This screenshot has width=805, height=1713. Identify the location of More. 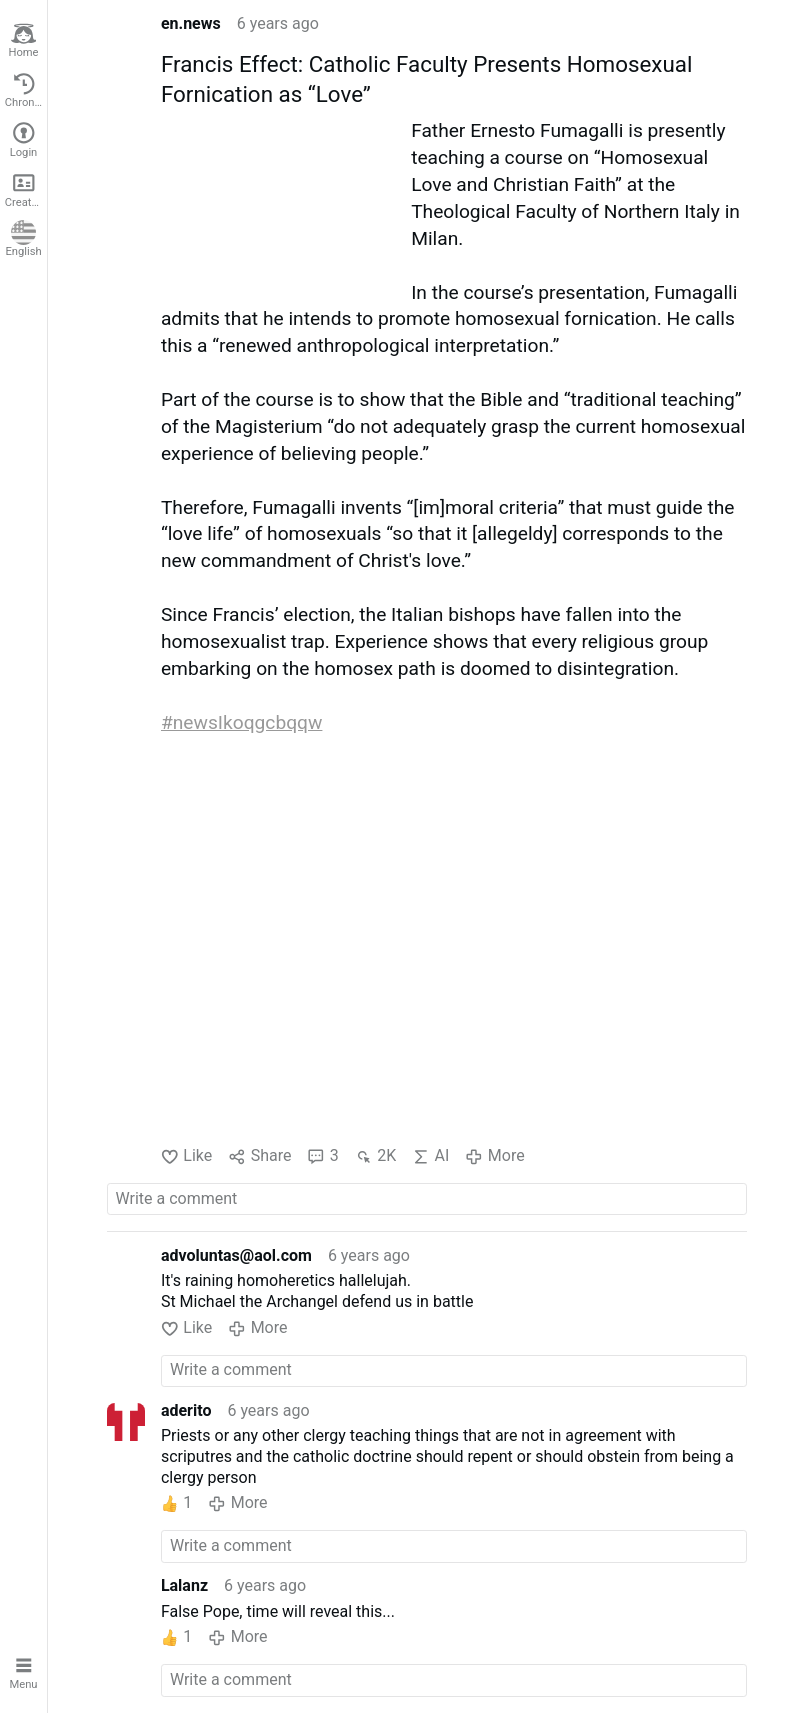
(494, 1156).